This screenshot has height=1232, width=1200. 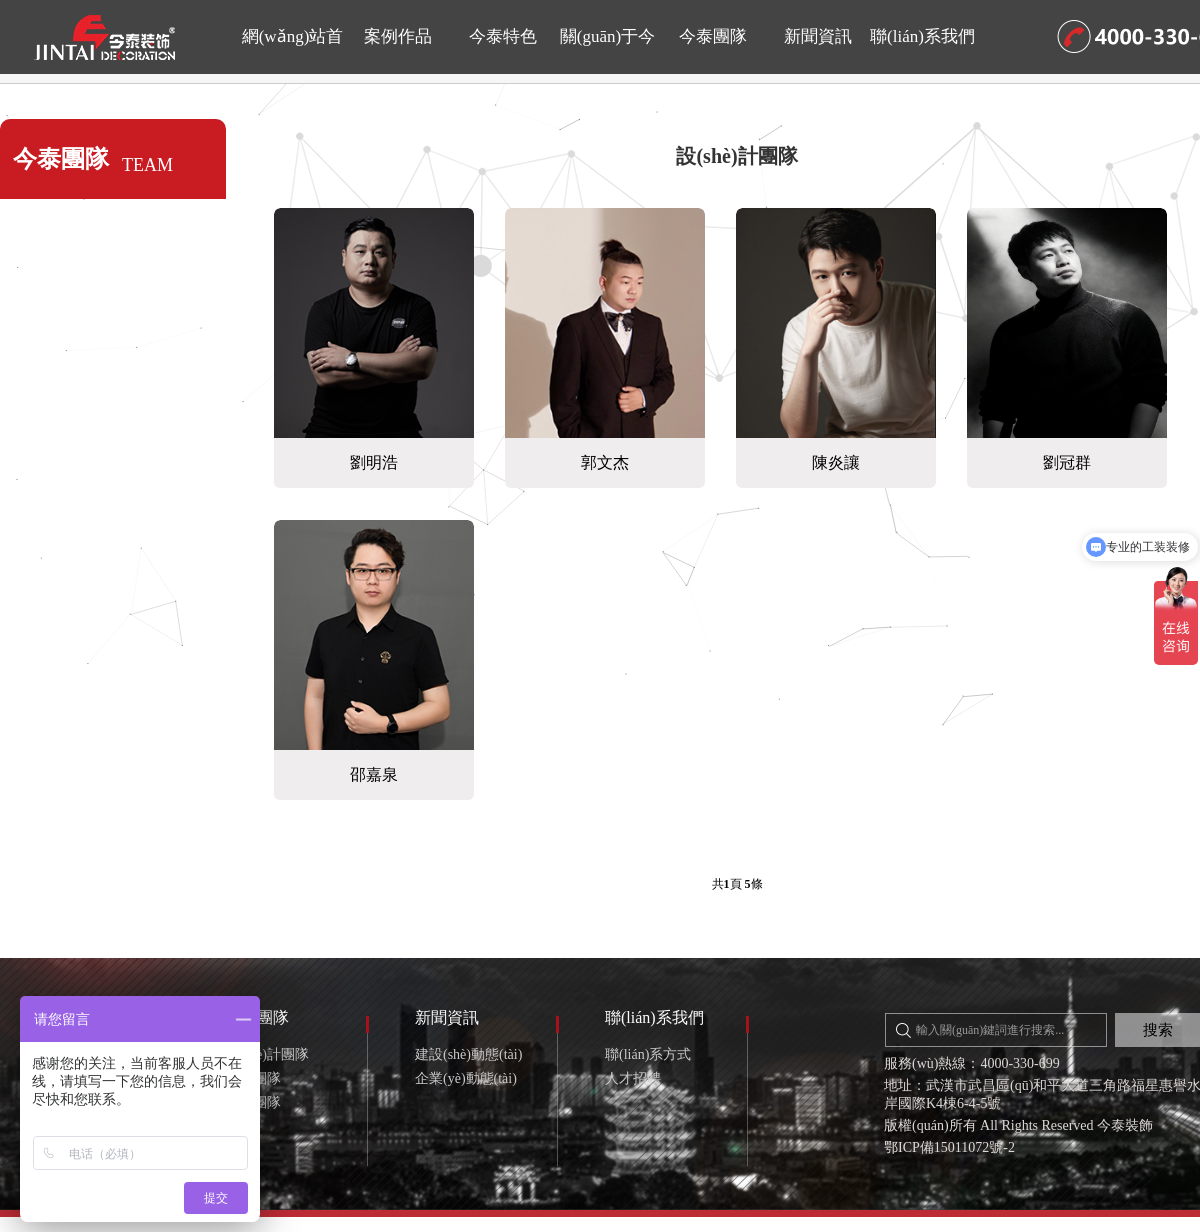 I want to click on 設(shè)計團隊, so click(x=736, y=156).